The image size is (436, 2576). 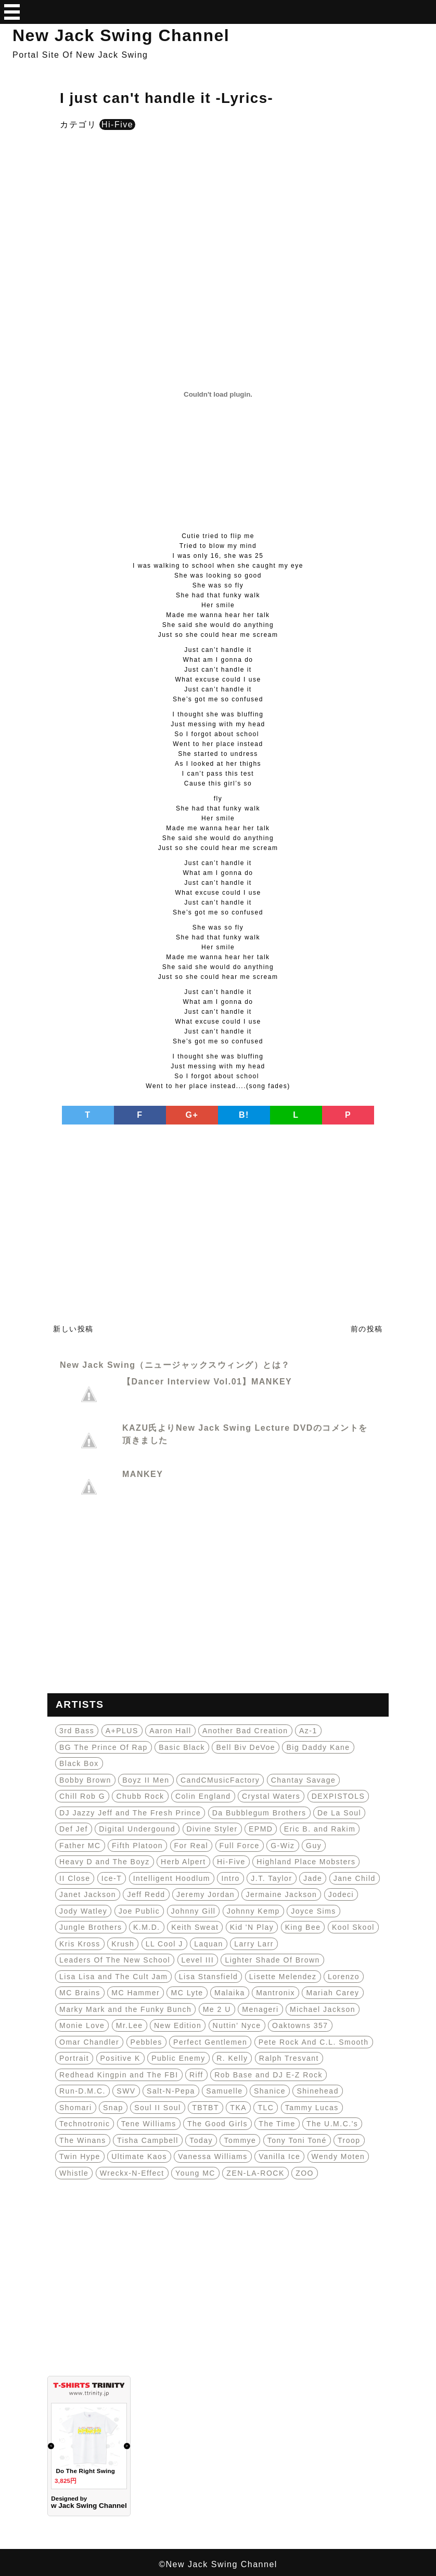 What do you see at coordinates (232, 2058) in the screenshot?
I see `R. Kelly` at bounding box center [232, 2058].